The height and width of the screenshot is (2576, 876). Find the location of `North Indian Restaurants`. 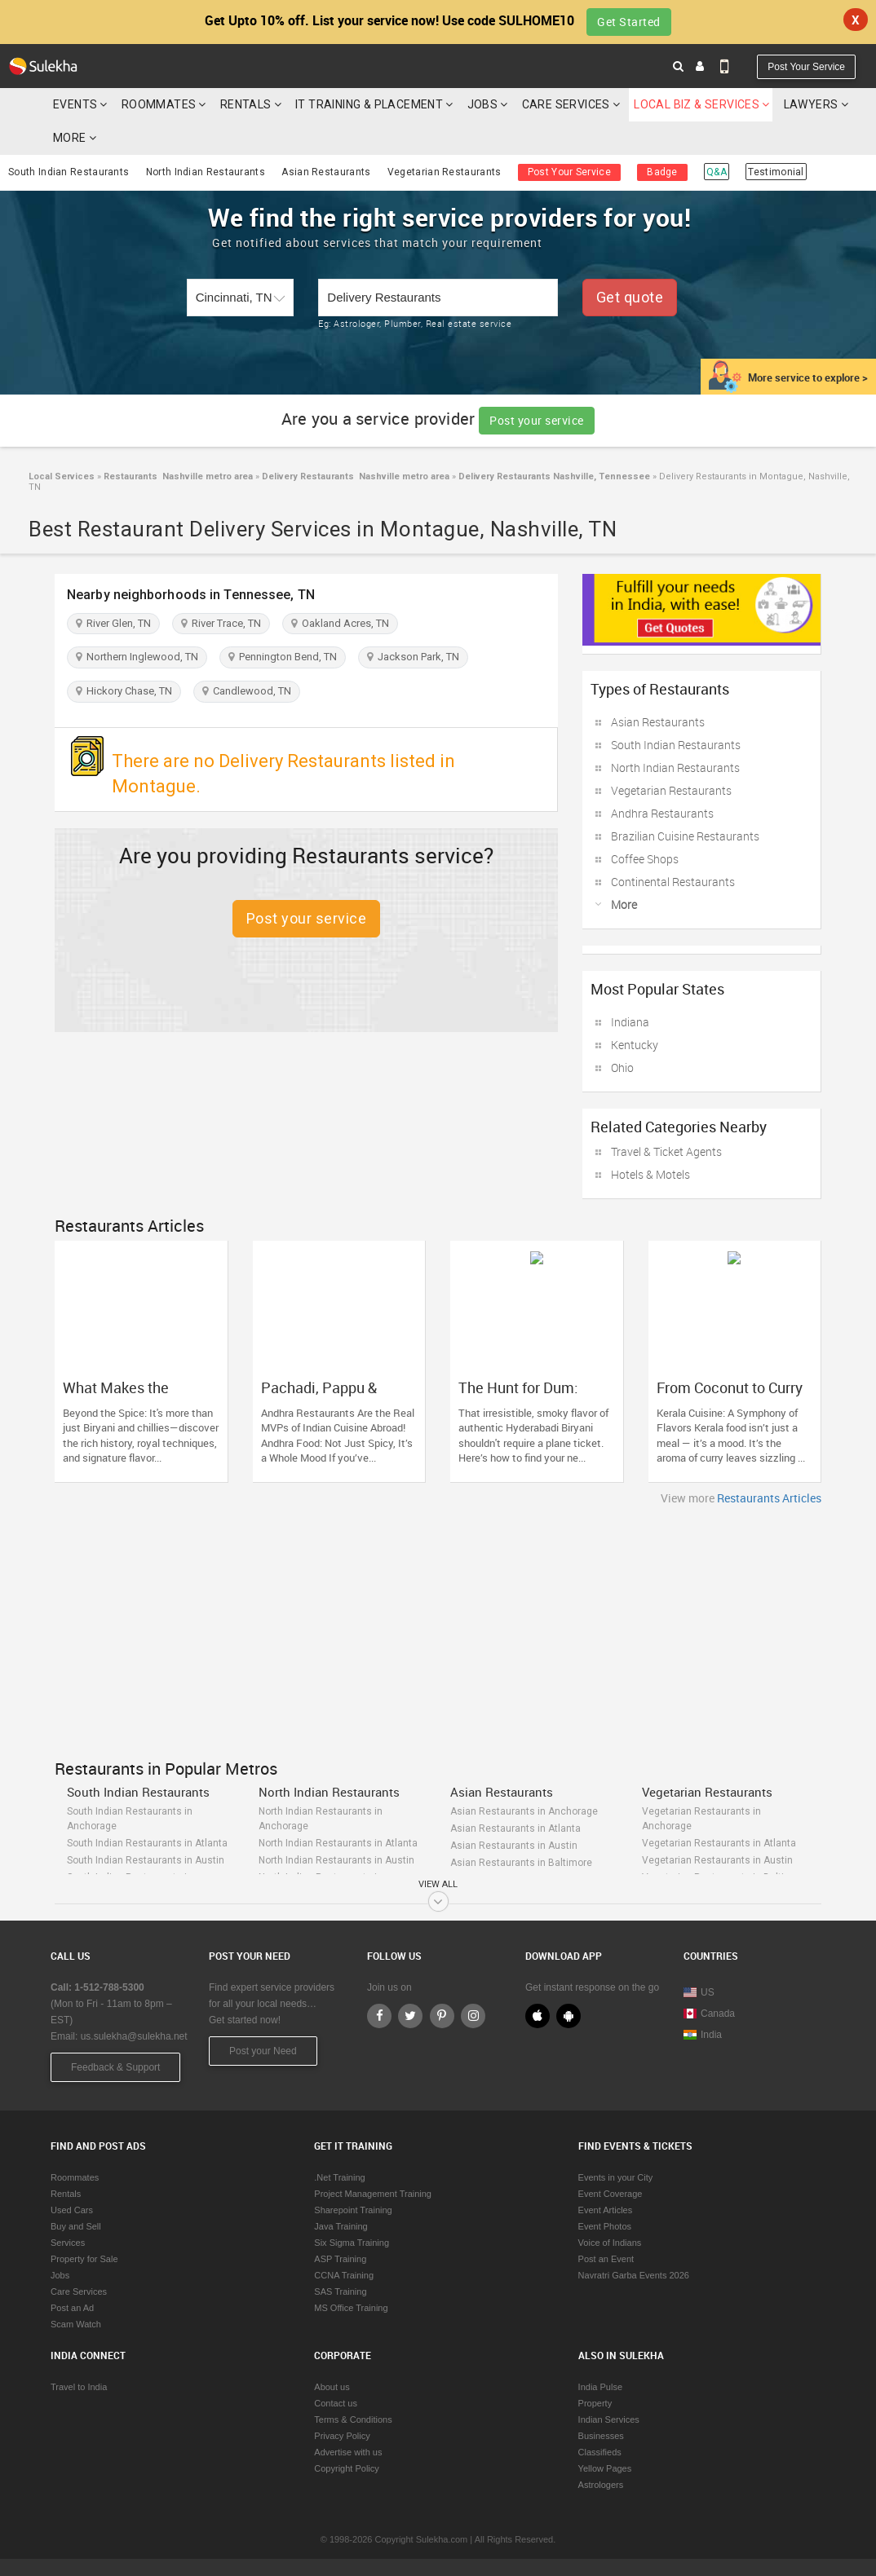

North Indian Restaurants is located at coordinates (205, 172).